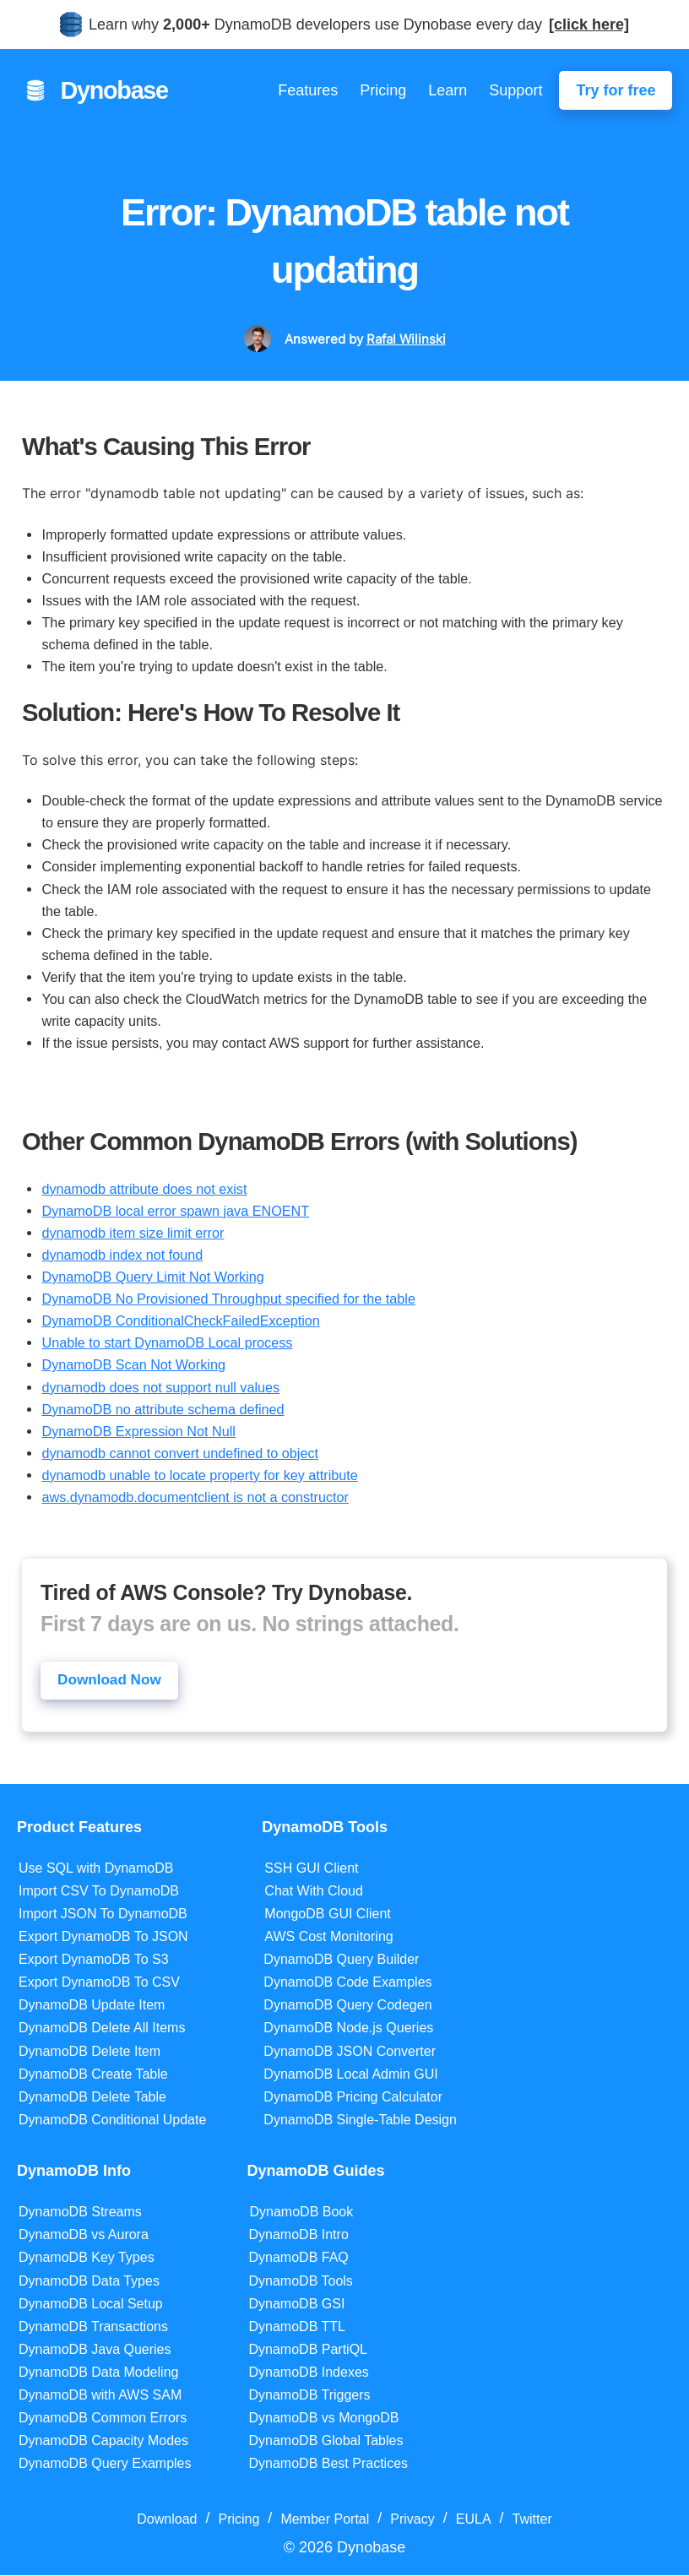  What do you see at coordinates (412, 2521) in the screenshot?
I see `Privacy` at bounding box center [412, 2521].